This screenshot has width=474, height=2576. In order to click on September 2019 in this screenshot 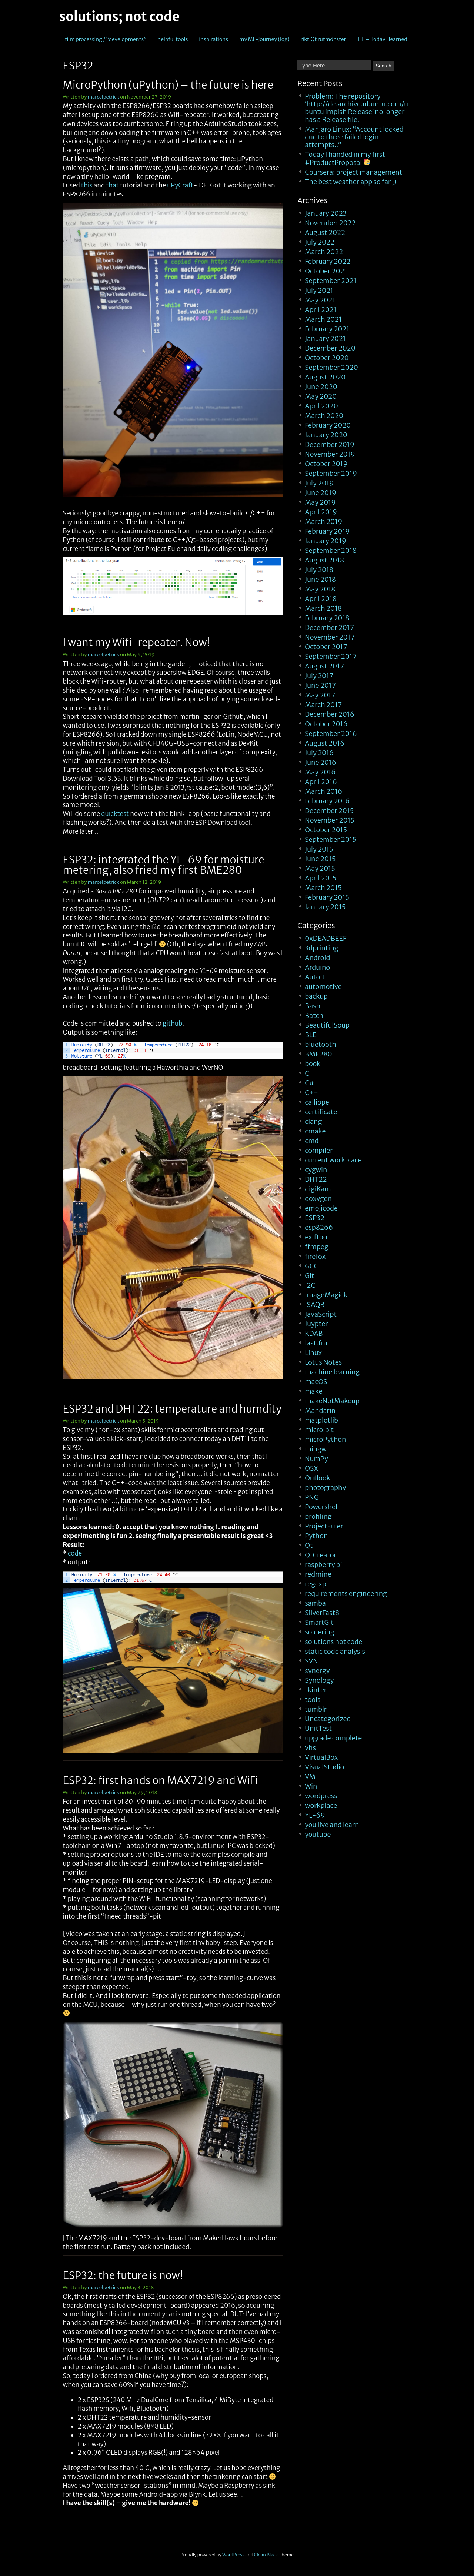, I will do `click(331, 473)`.